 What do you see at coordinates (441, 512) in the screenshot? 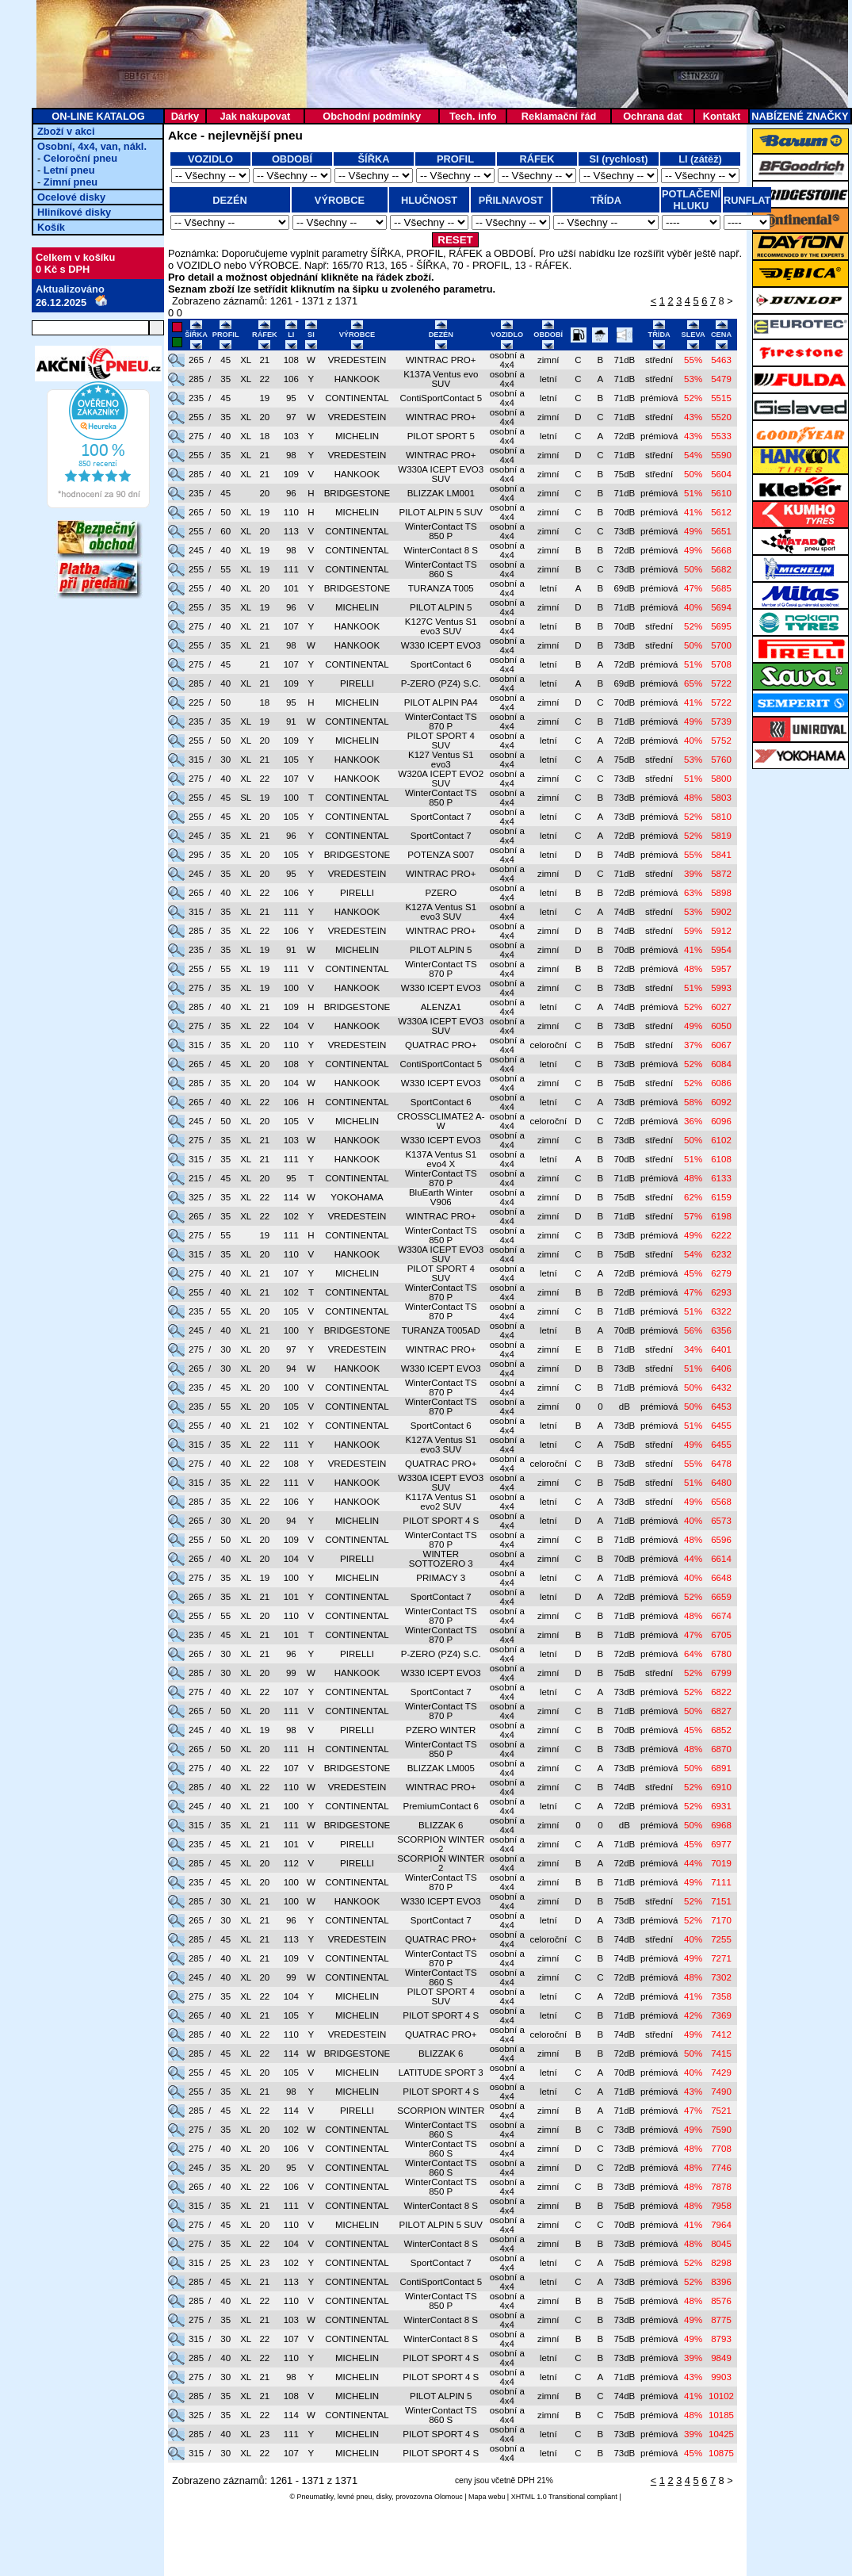
I see `PILOT ALPIN 5 SUV` at bounding box center [441, 512].